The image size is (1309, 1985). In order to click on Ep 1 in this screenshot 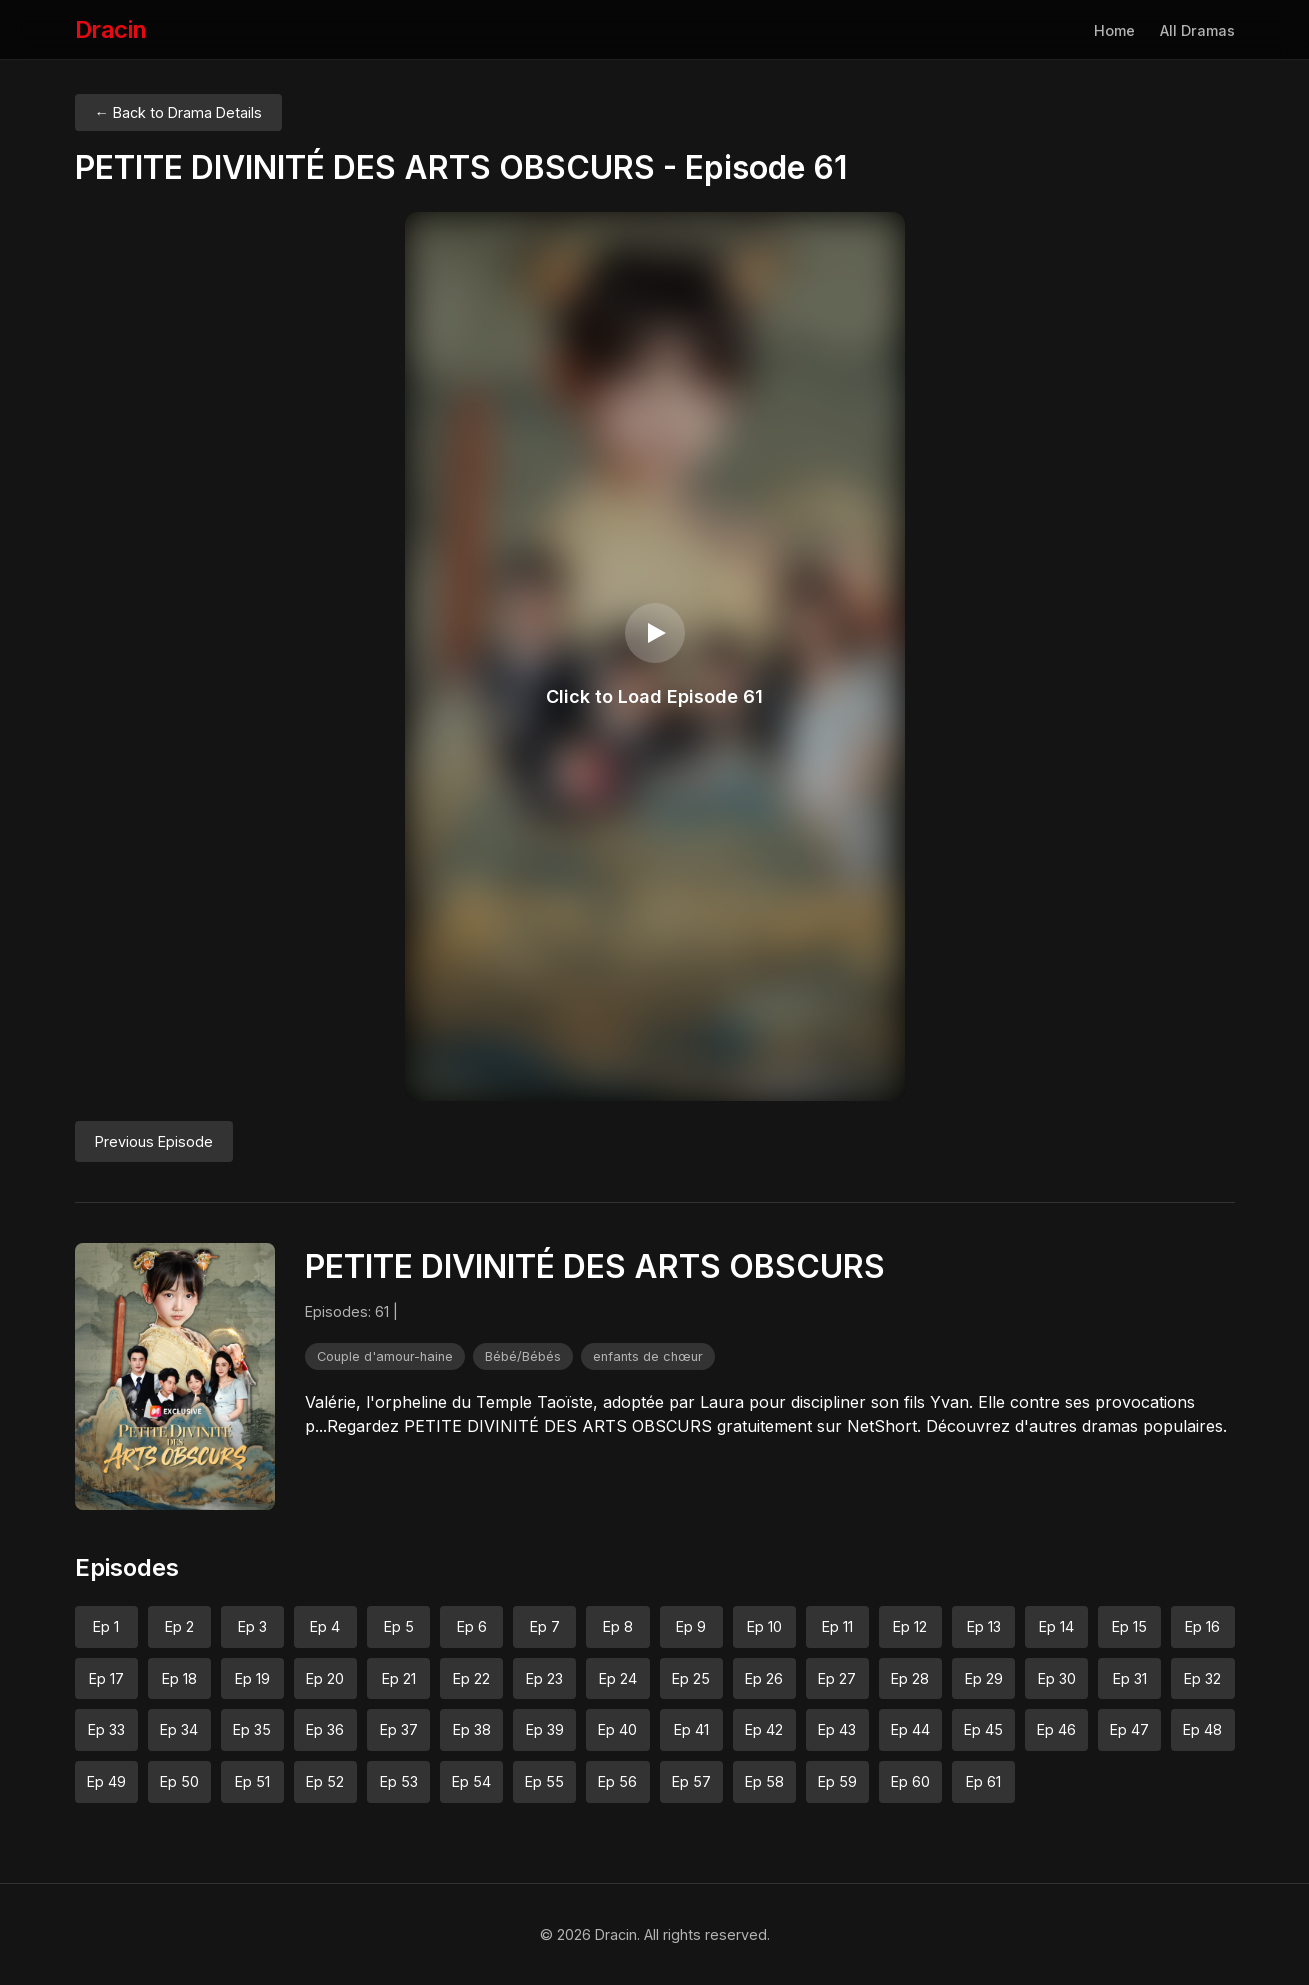, I will do `click(106, 1626)`.